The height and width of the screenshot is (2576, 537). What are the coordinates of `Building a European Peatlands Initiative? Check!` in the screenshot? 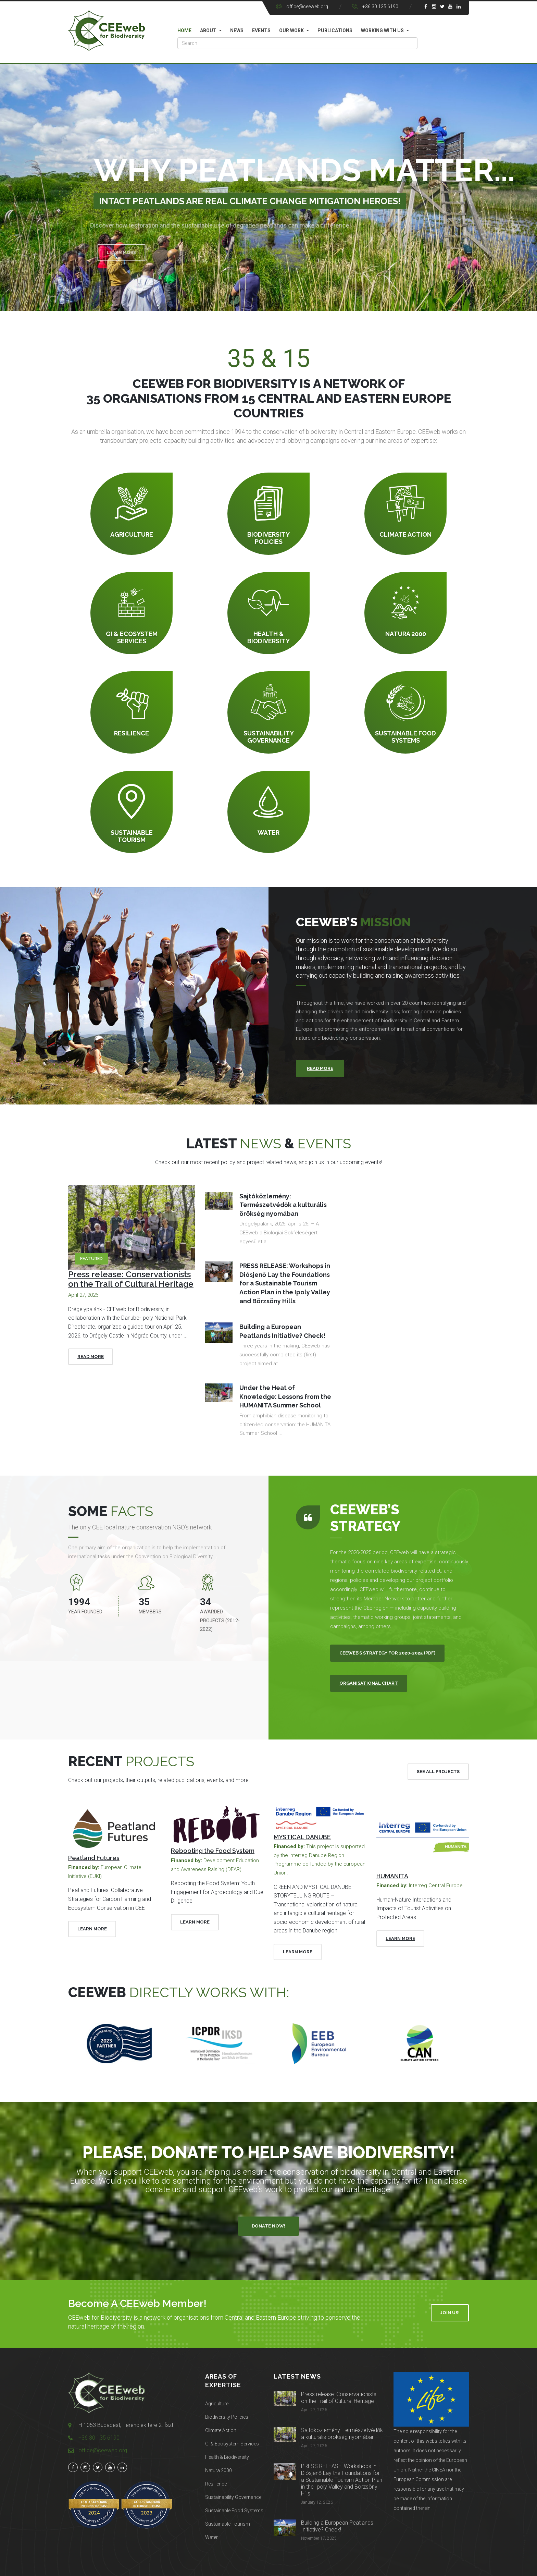 It's located at (337, 2526).